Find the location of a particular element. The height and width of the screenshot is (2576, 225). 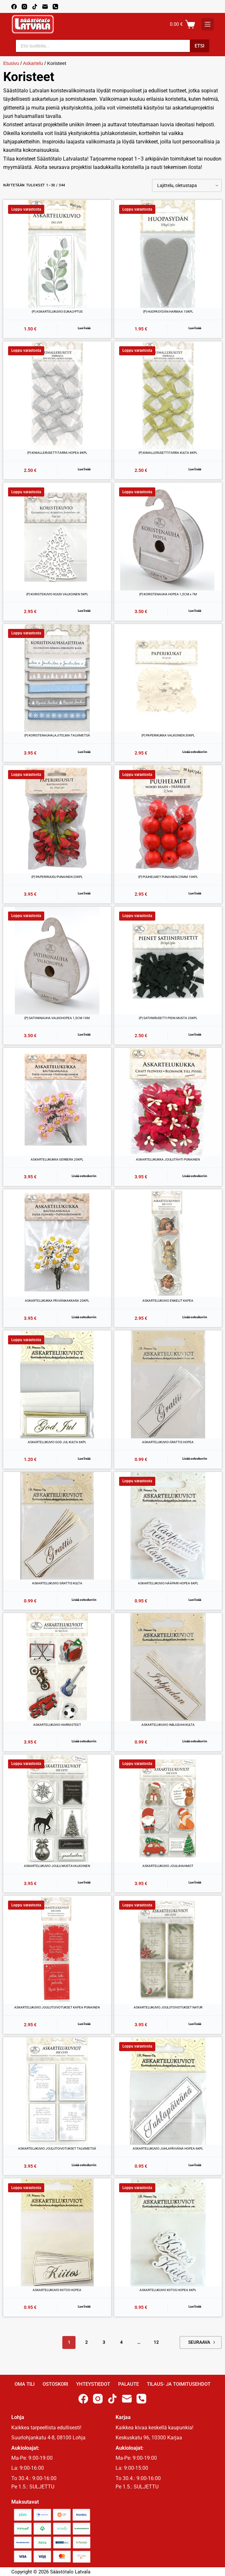

Lisää ostoskoriin [button] is located at coordinates (194, 752).